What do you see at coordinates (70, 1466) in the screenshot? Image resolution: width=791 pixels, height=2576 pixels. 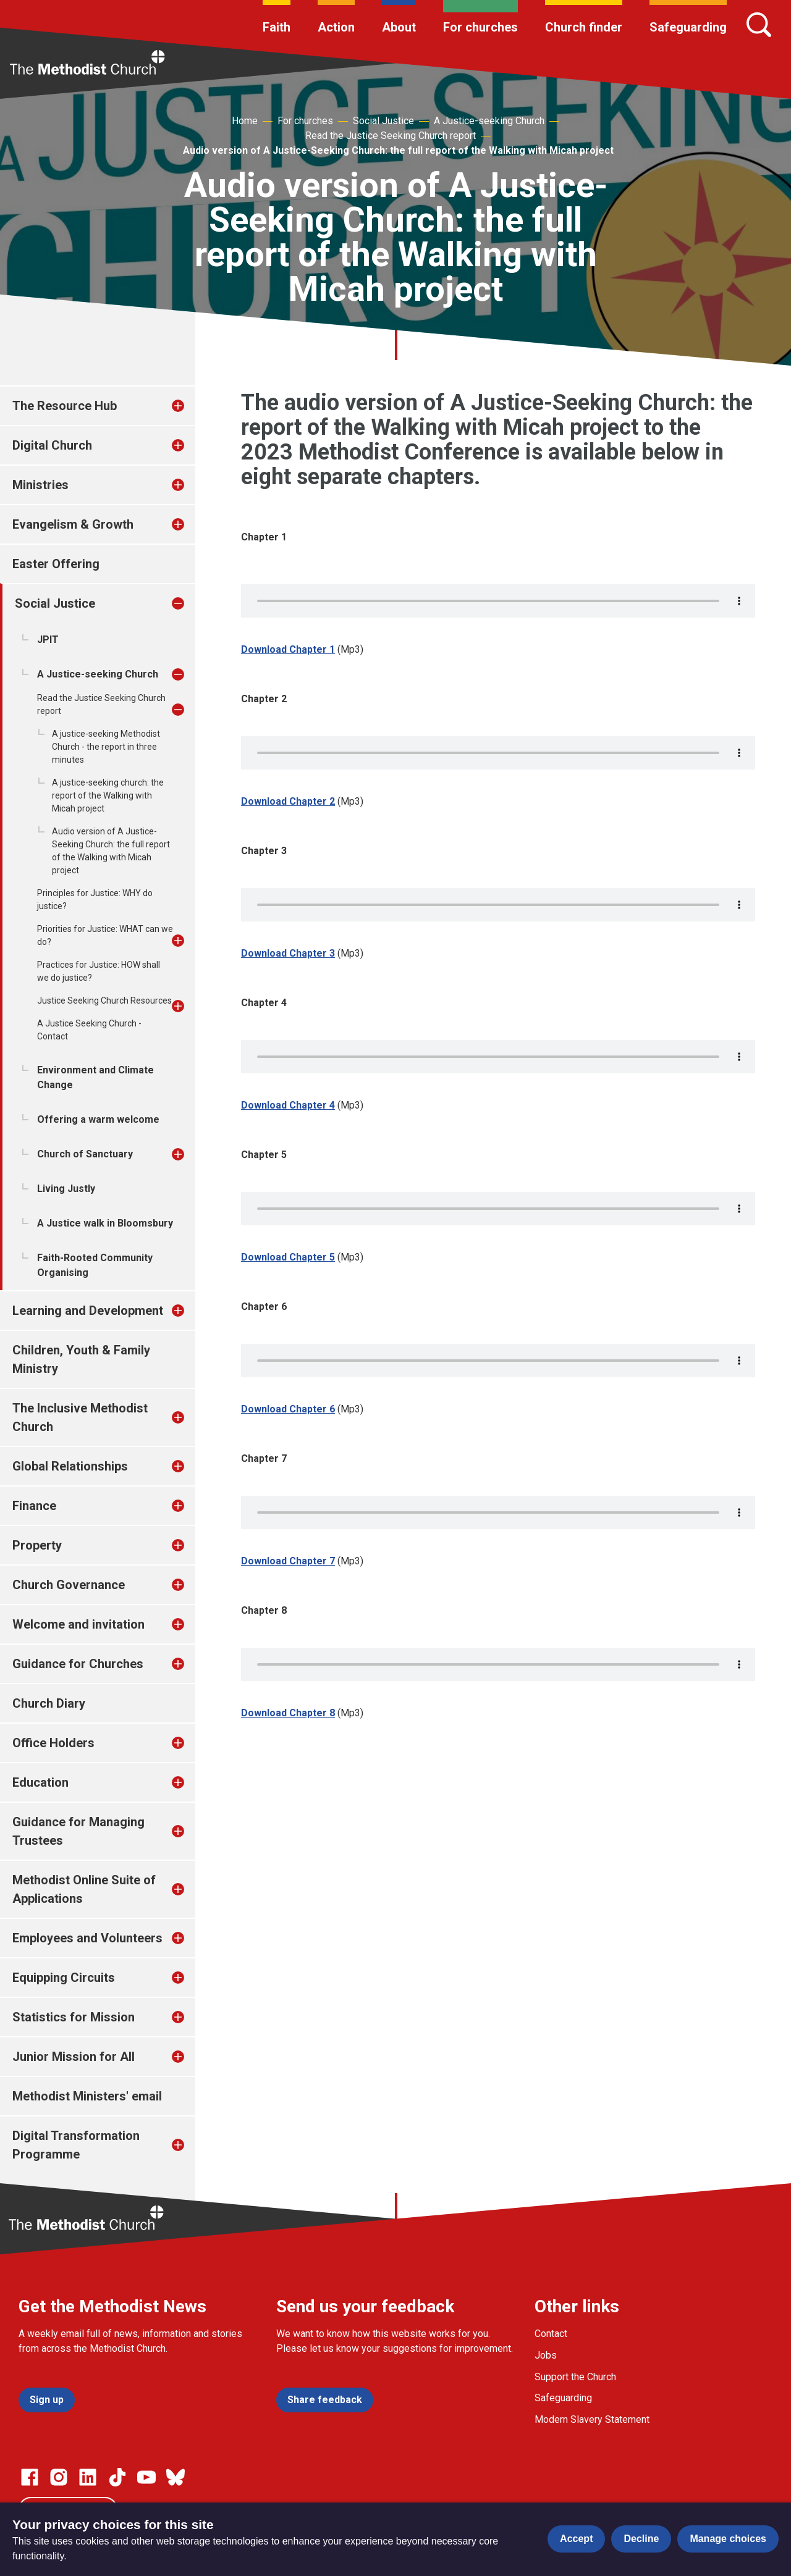 I see `Global Relationships` at bounding box center [70, 1466].